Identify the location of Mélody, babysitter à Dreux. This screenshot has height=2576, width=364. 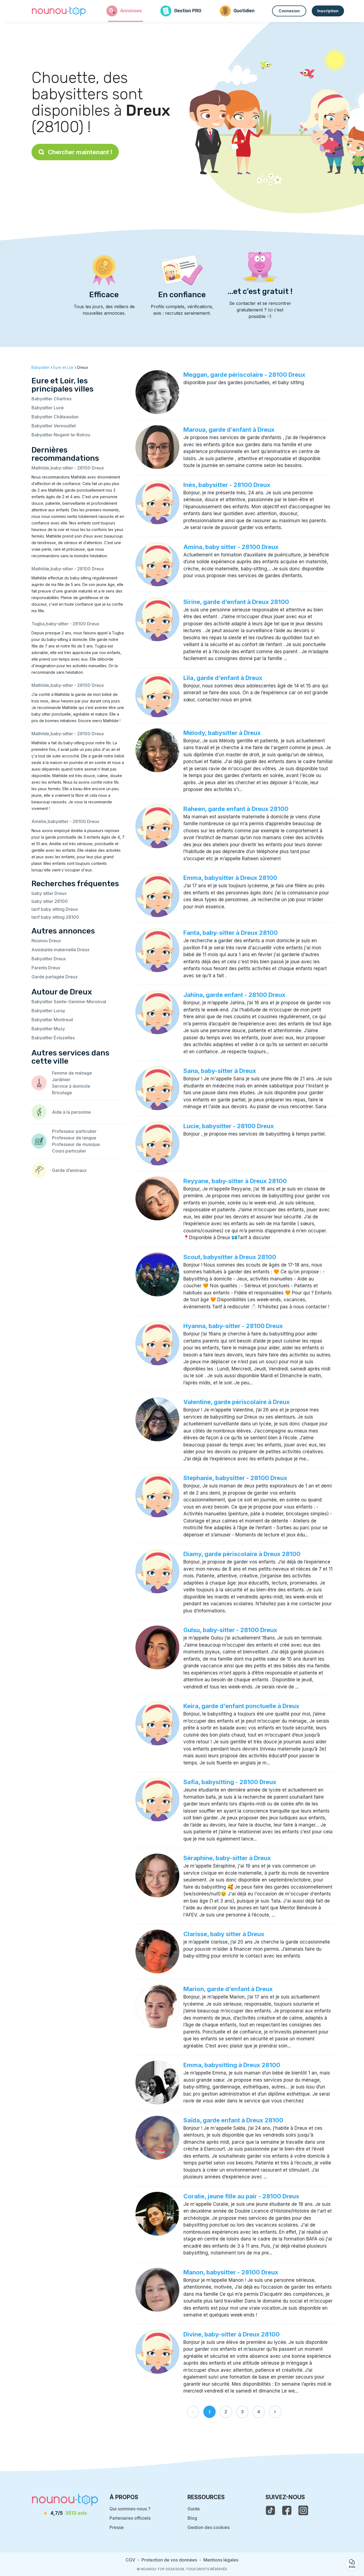
(222, 732).